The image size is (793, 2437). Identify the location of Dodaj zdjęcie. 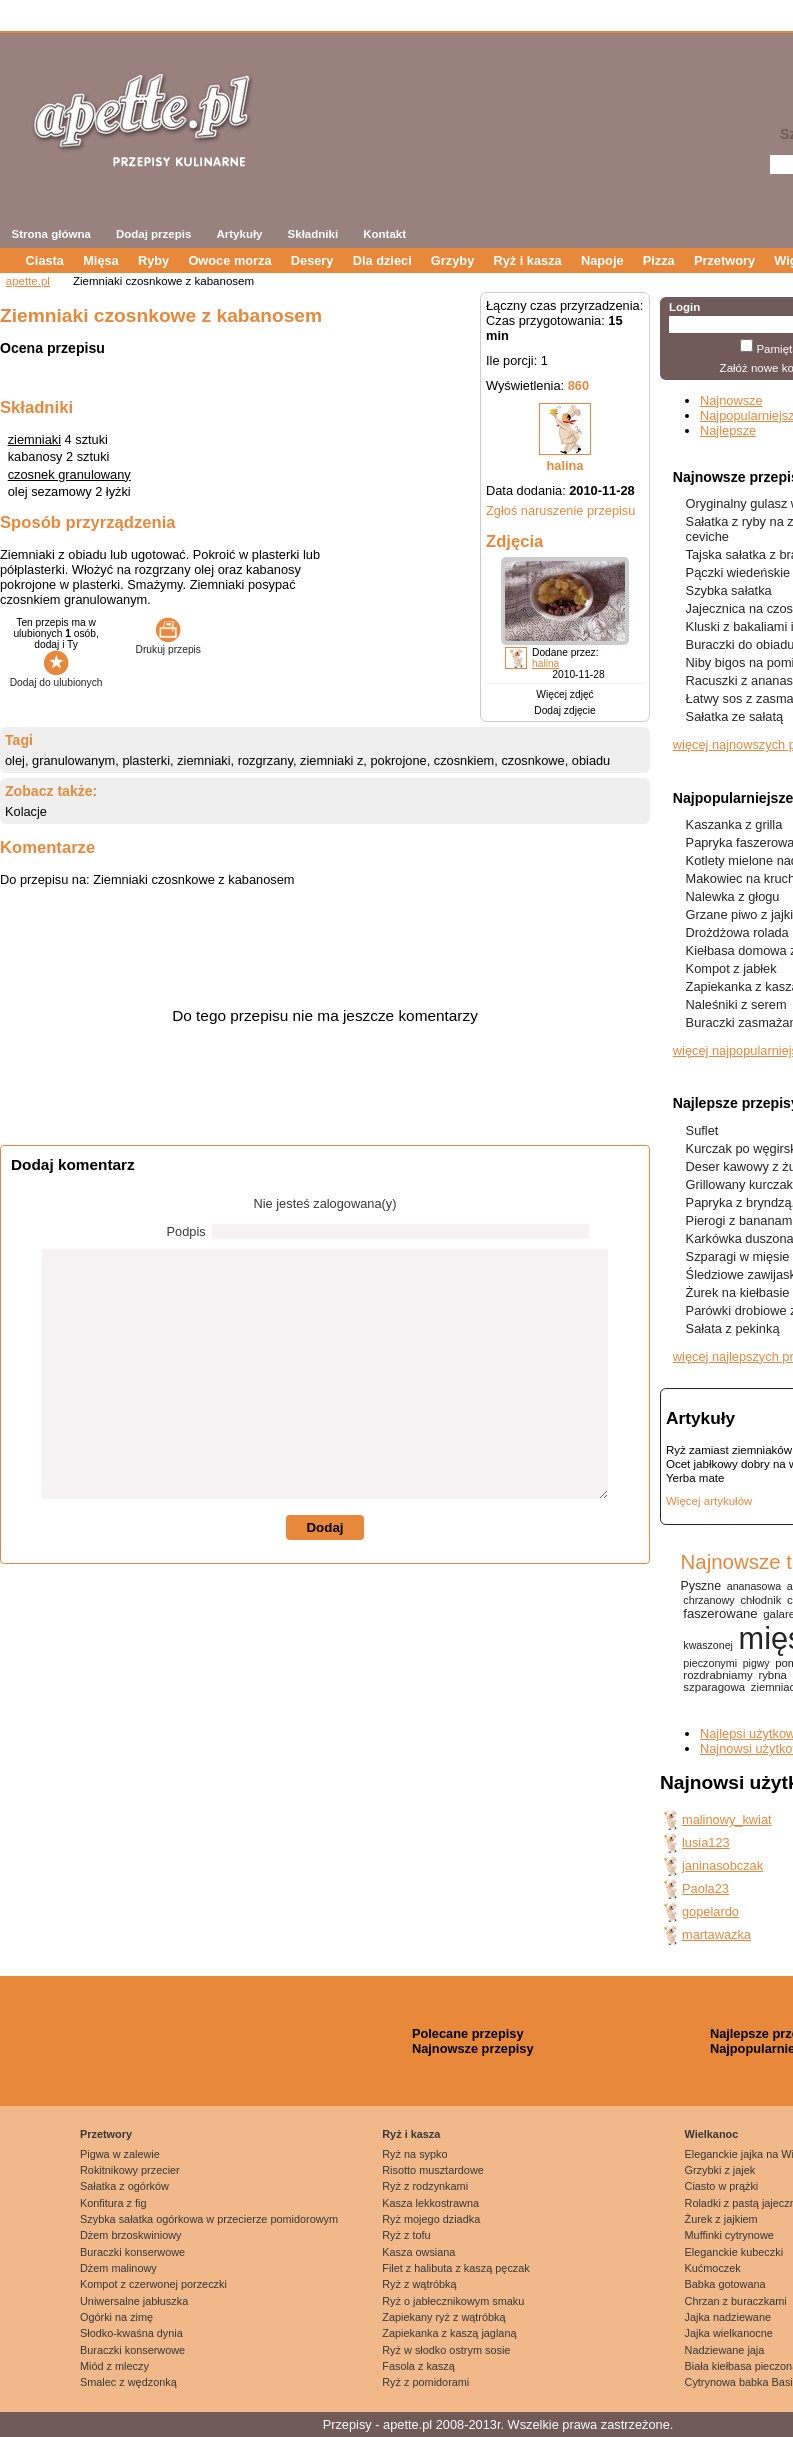
(564, 710).